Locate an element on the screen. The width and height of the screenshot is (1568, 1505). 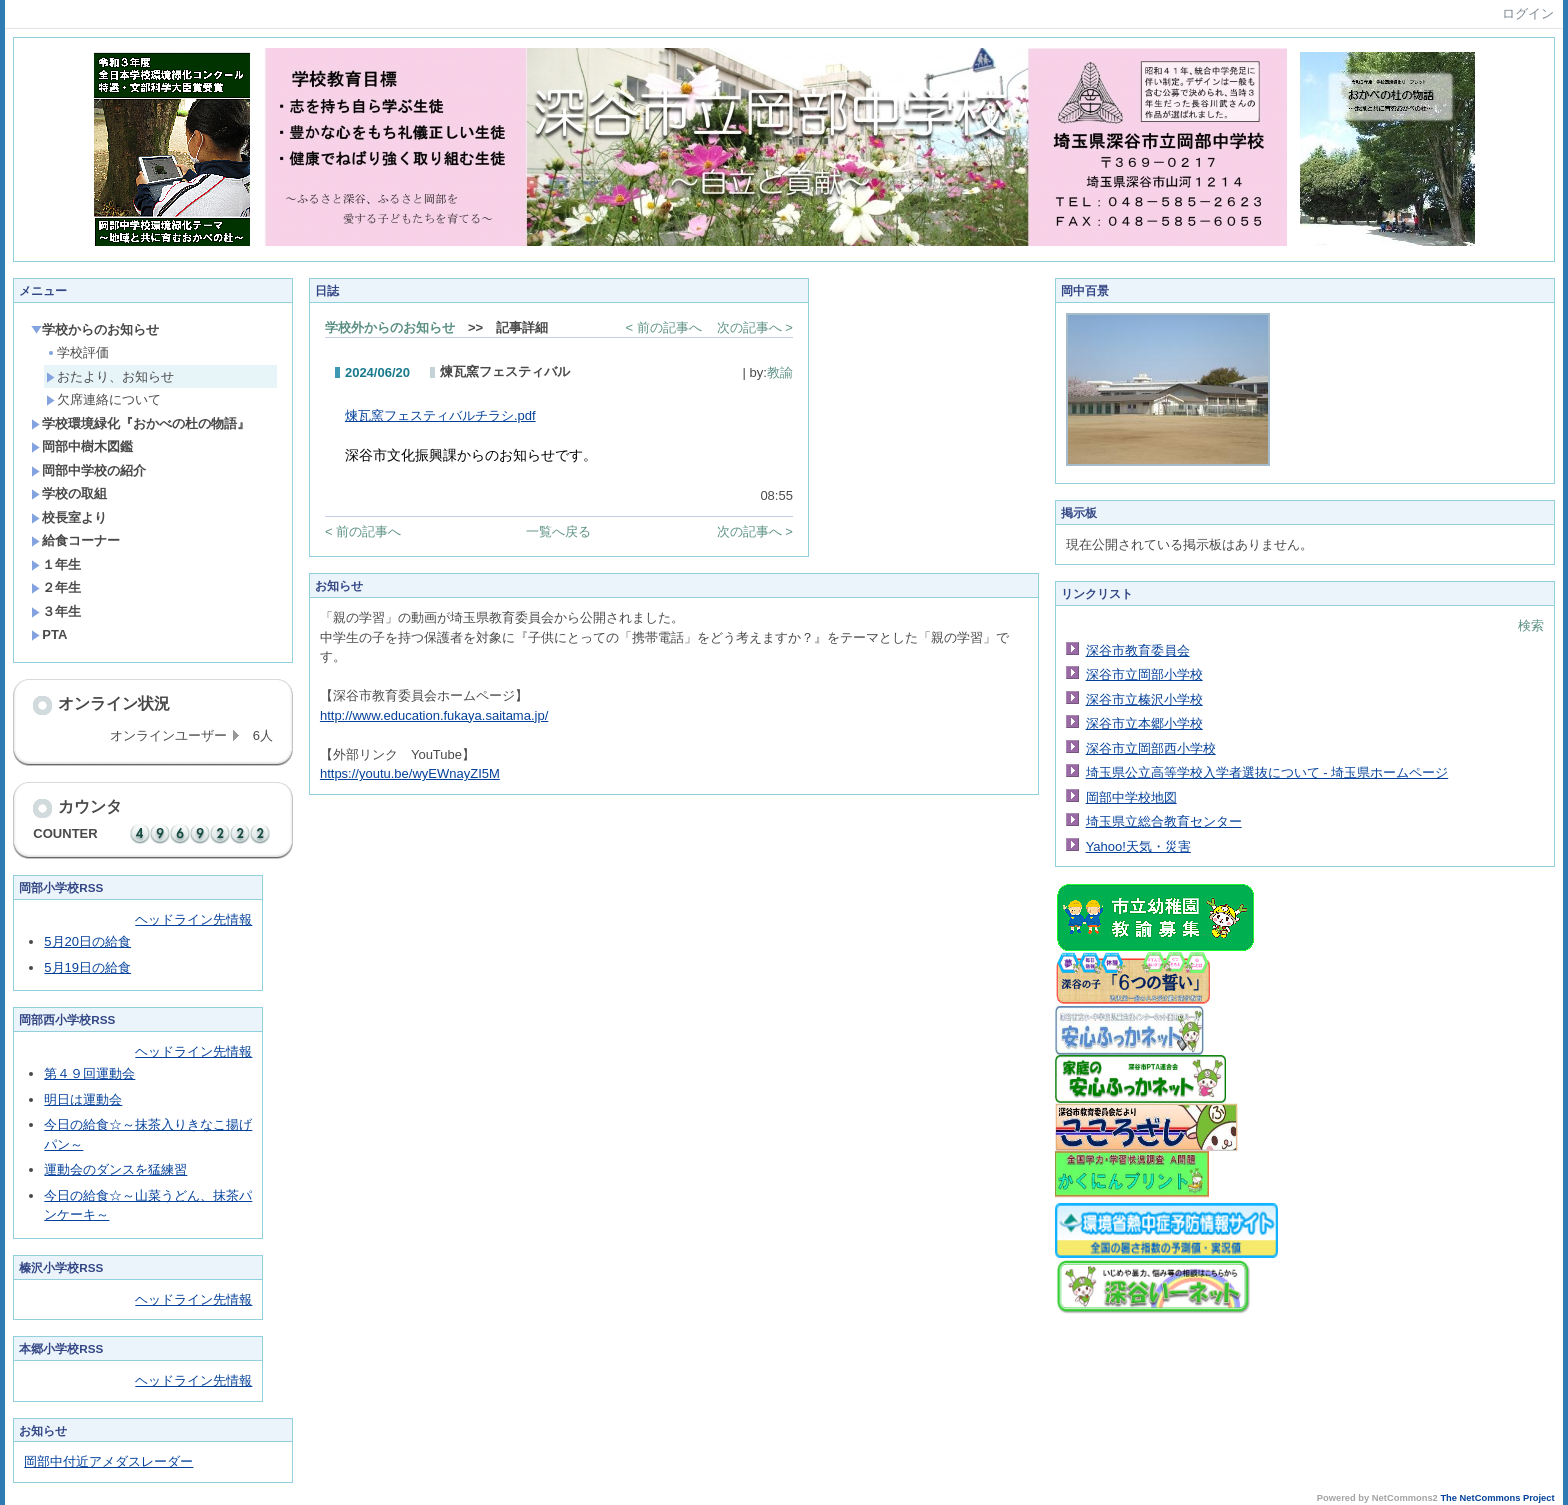
学校からのお知らせ is located at coordinates (95, 329).